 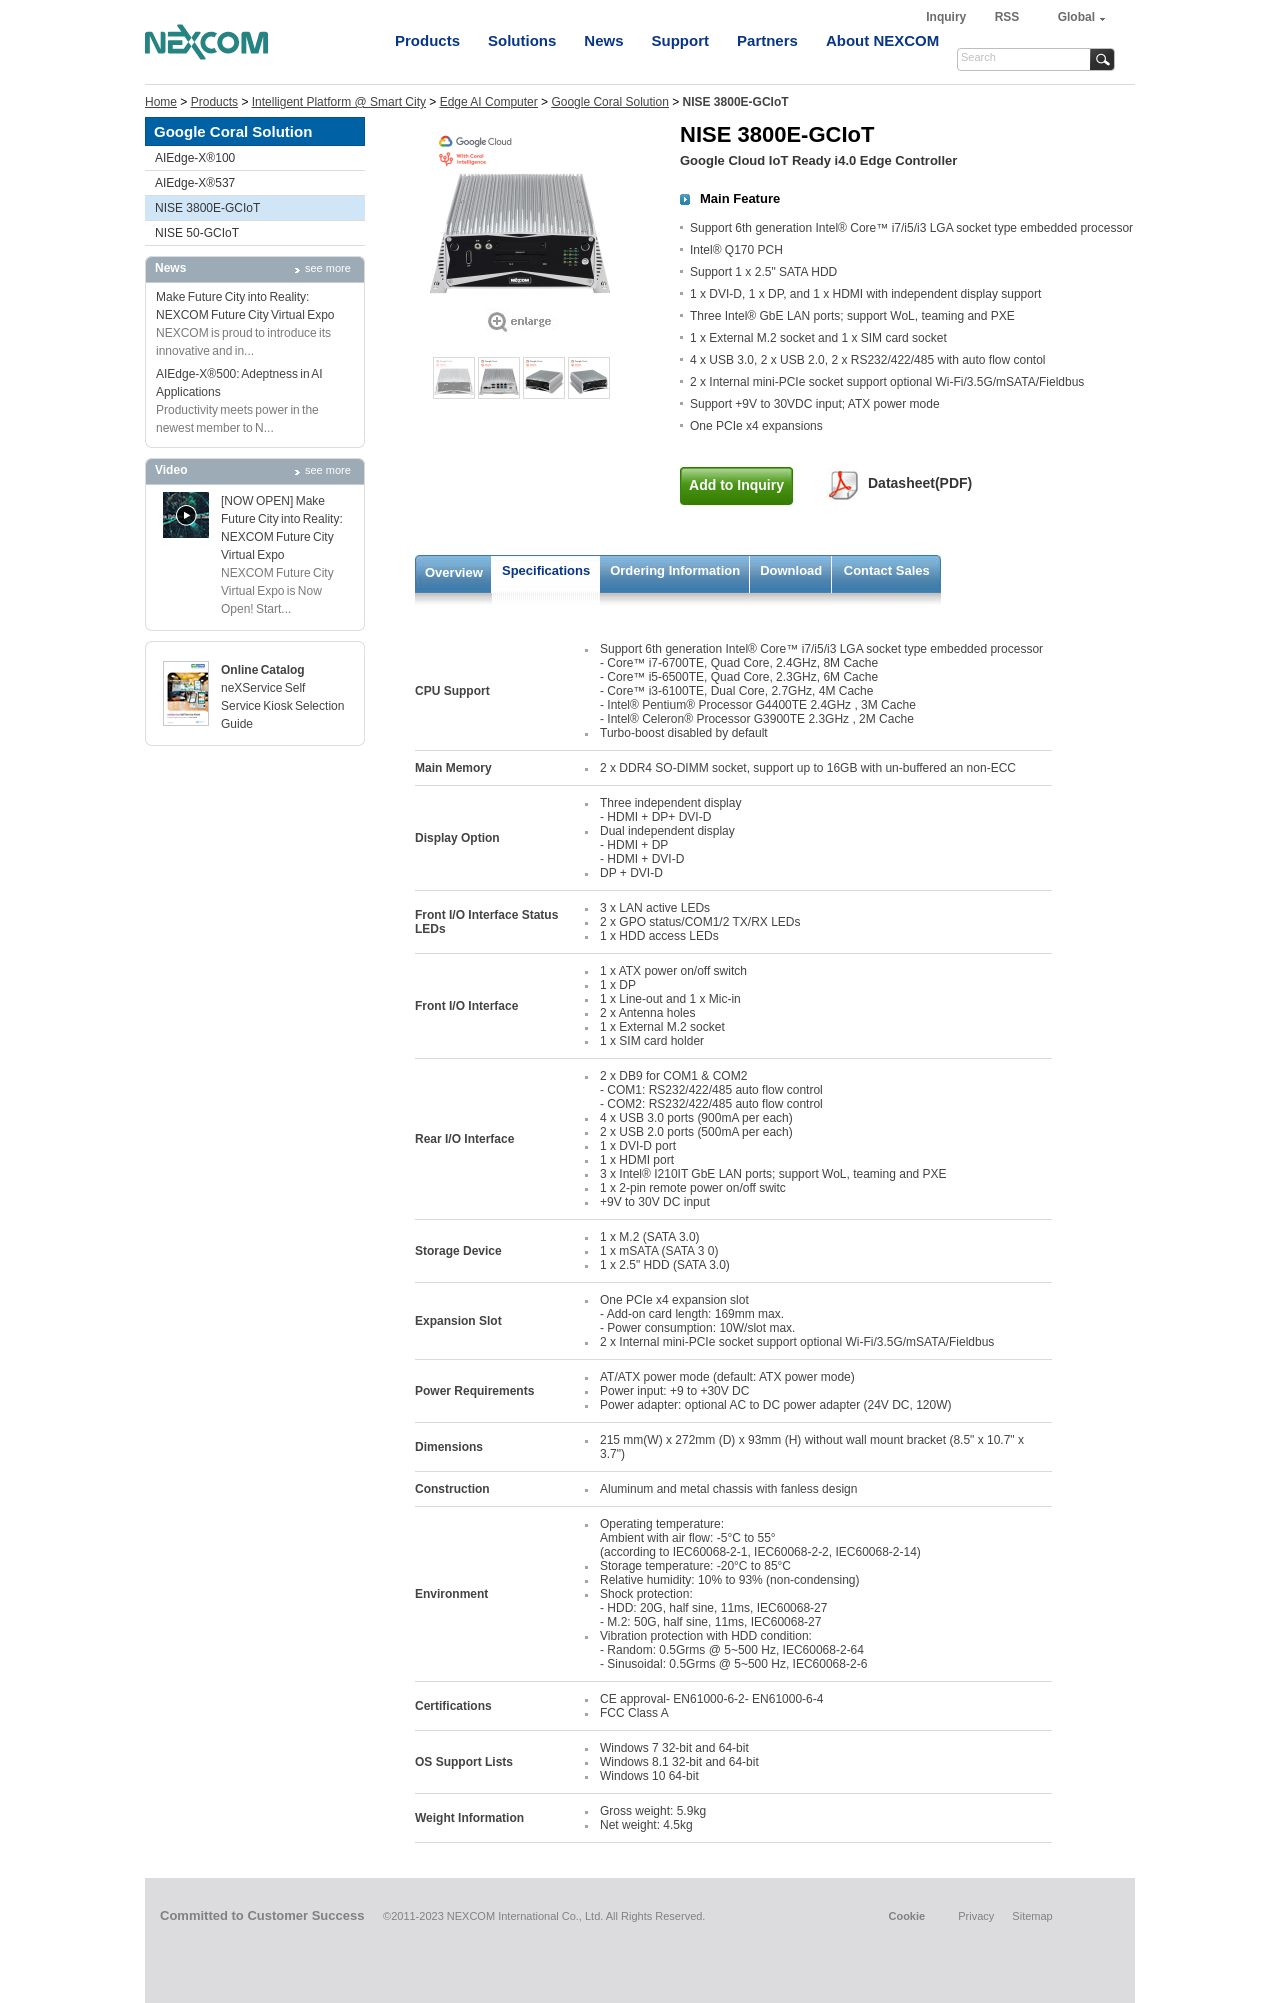 What do you see at coordinates (328, 268) in the screenshot?
I see `see more` at bounding box center [328, 268].